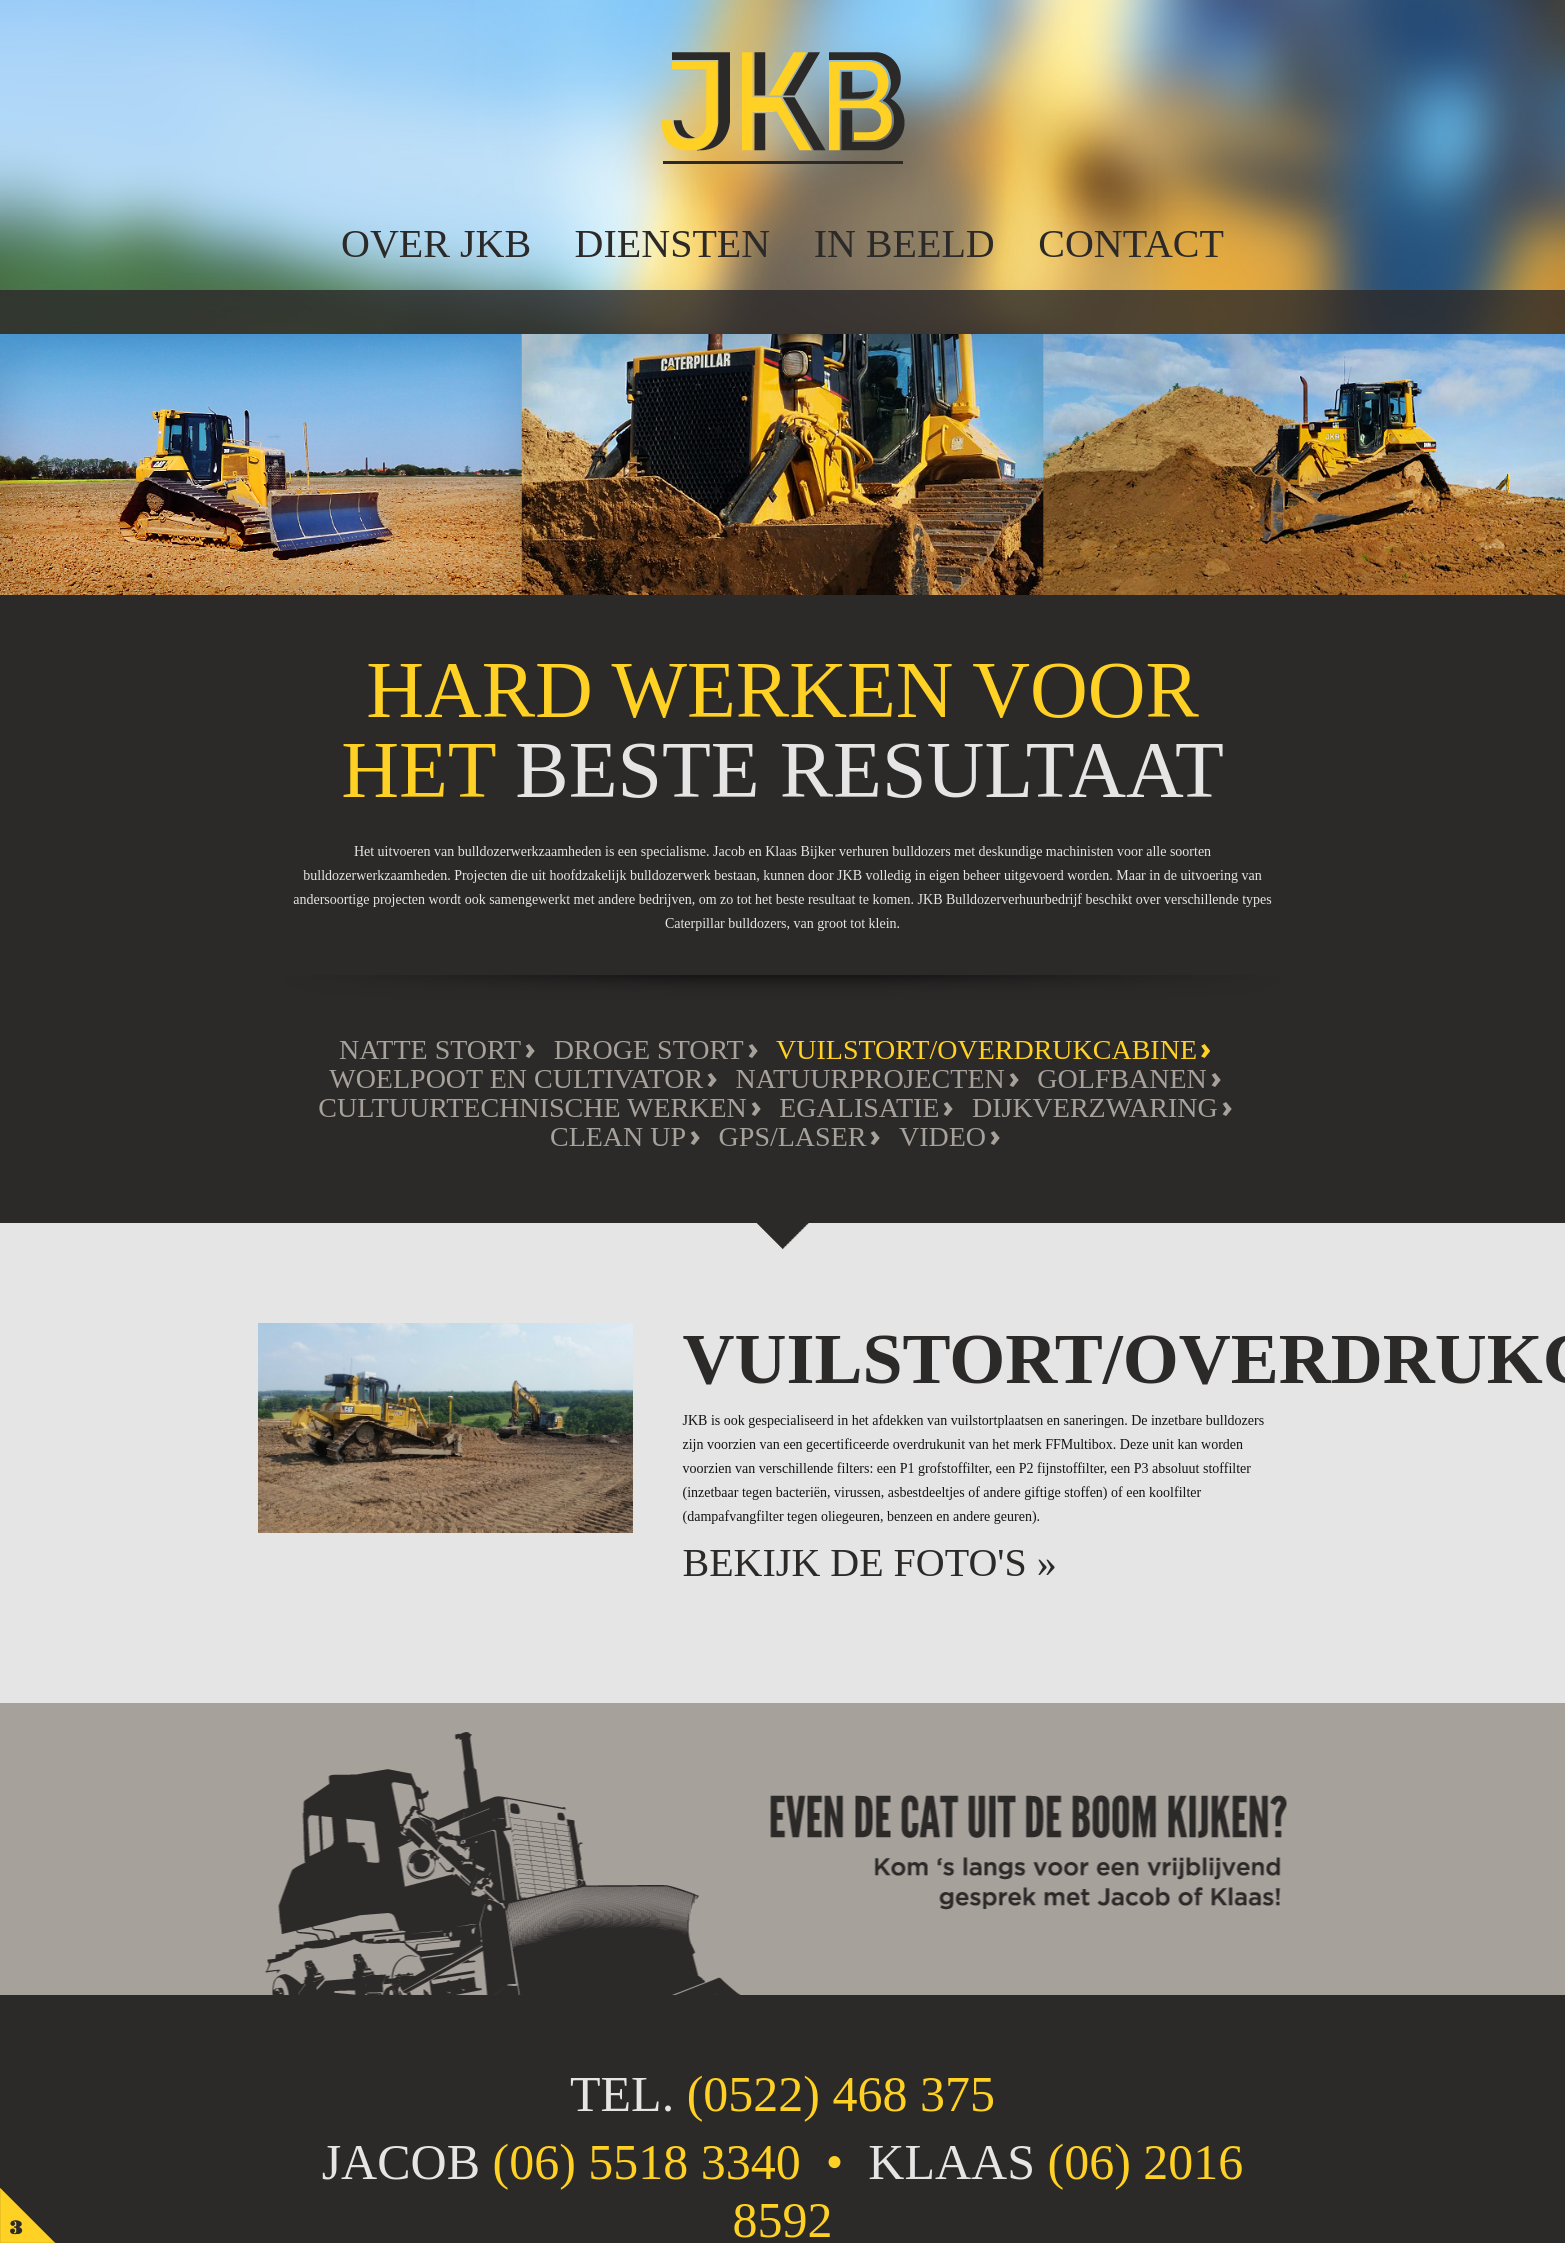  What do you see at coordinates (436, 243) in the screenshot?
I see `over JKB` at bounding box center [436, 243].